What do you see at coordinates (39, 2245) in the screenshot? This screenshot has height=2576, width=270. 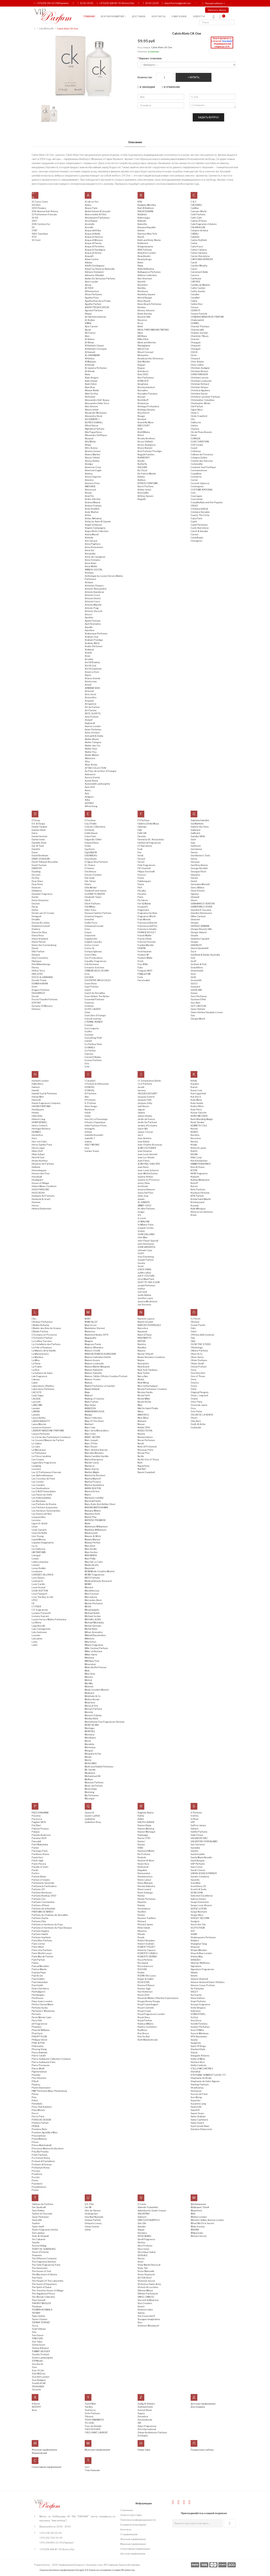 I see `Teresa Helbig` at bounding box center [39, 2245].